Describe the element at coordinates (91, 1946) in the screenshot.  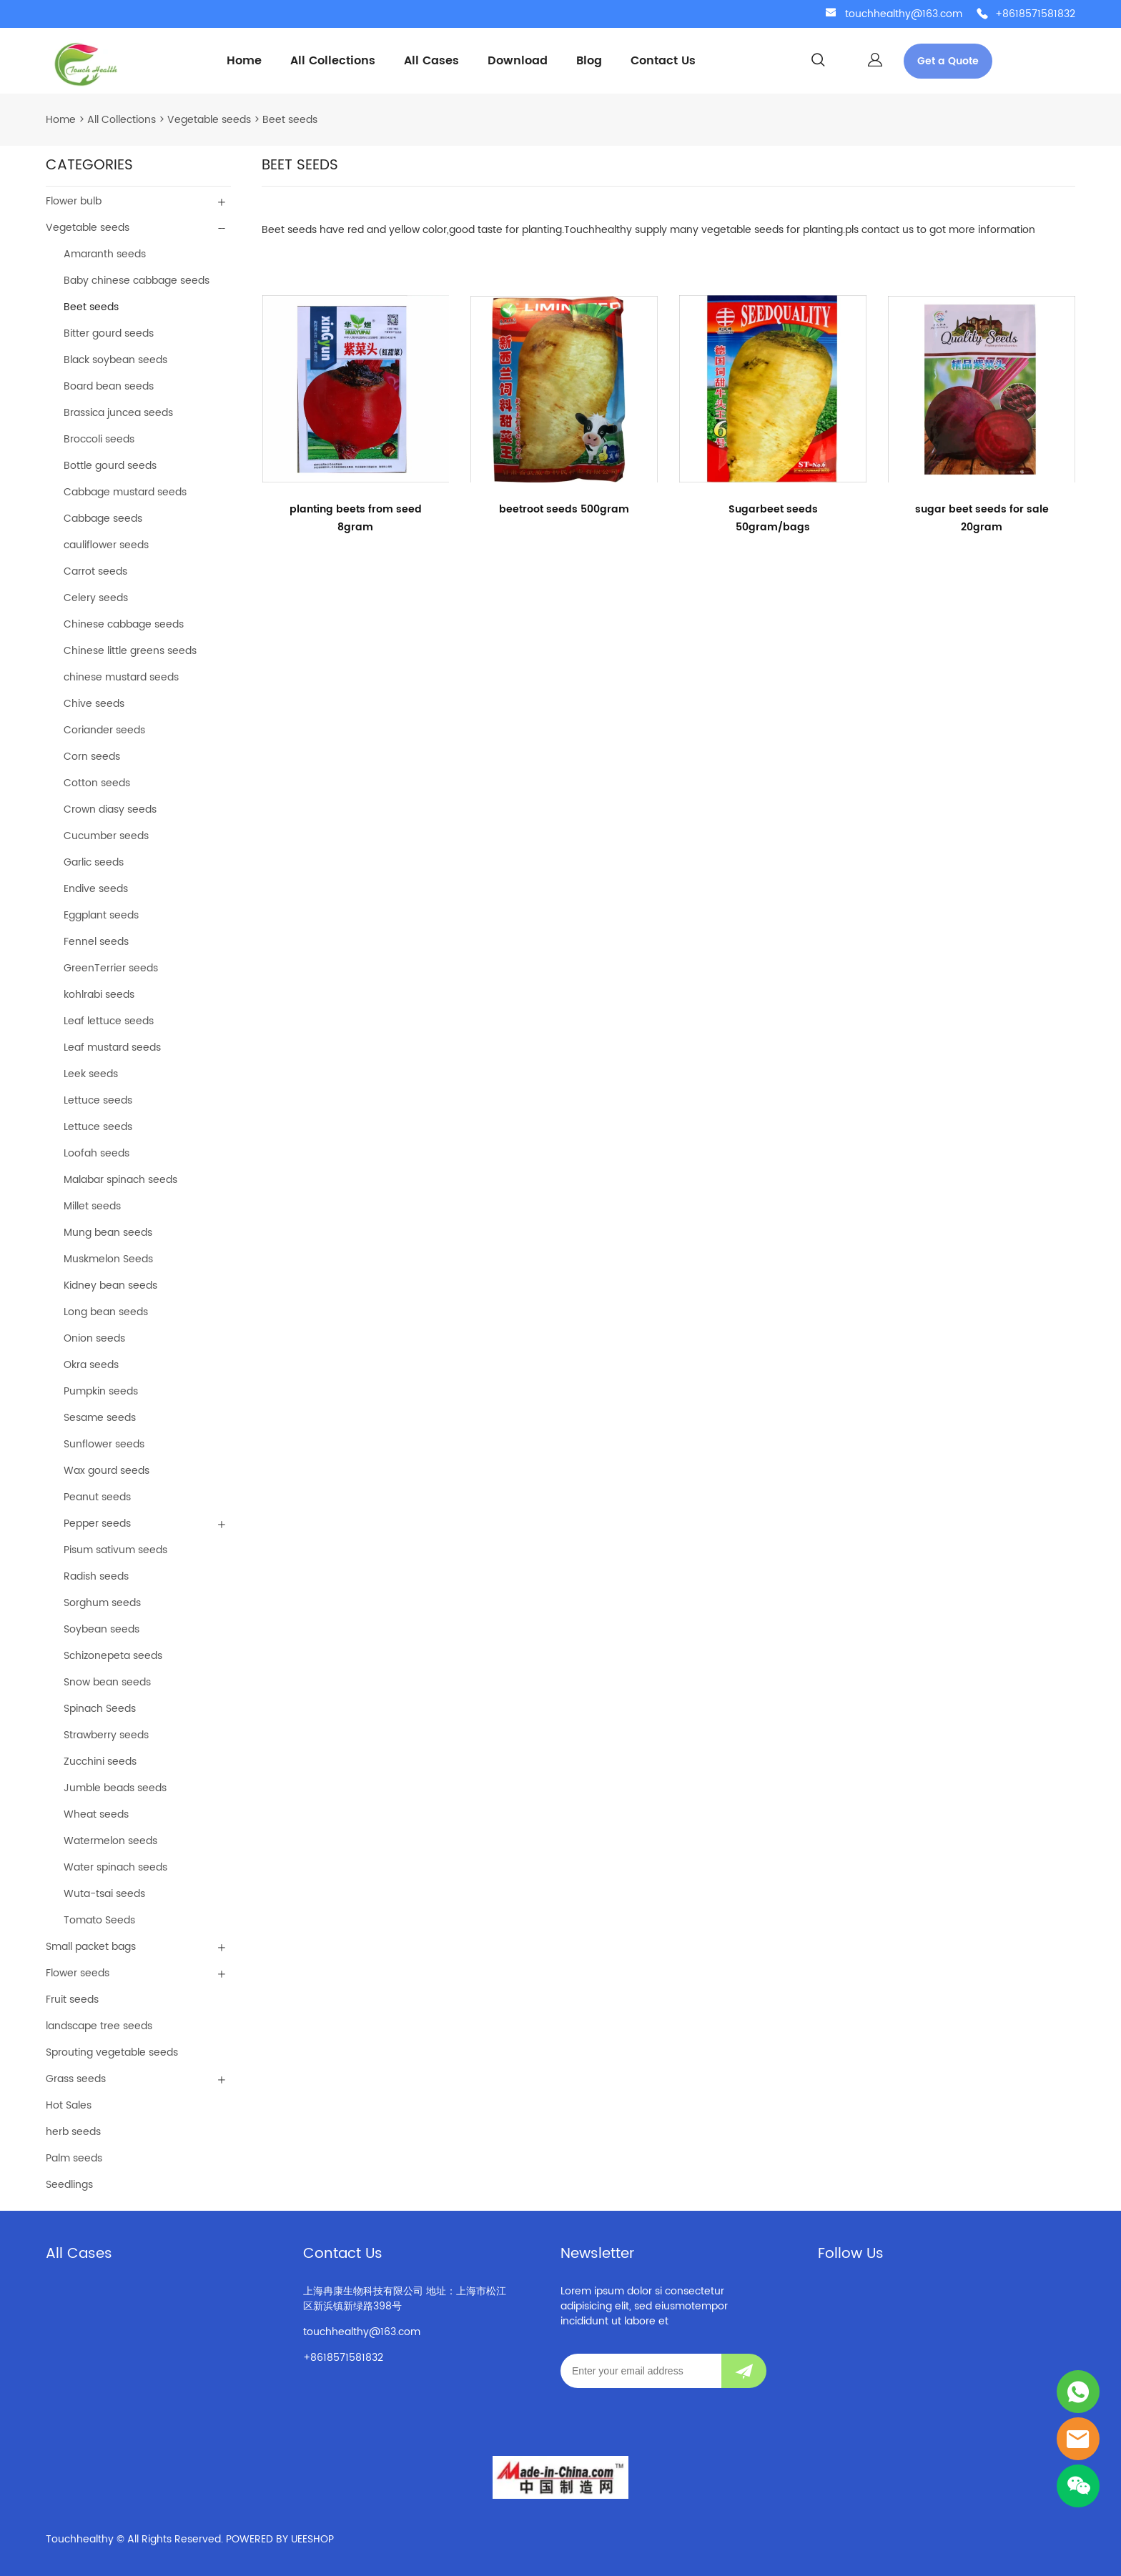
I see `Small packet bags` at that location.